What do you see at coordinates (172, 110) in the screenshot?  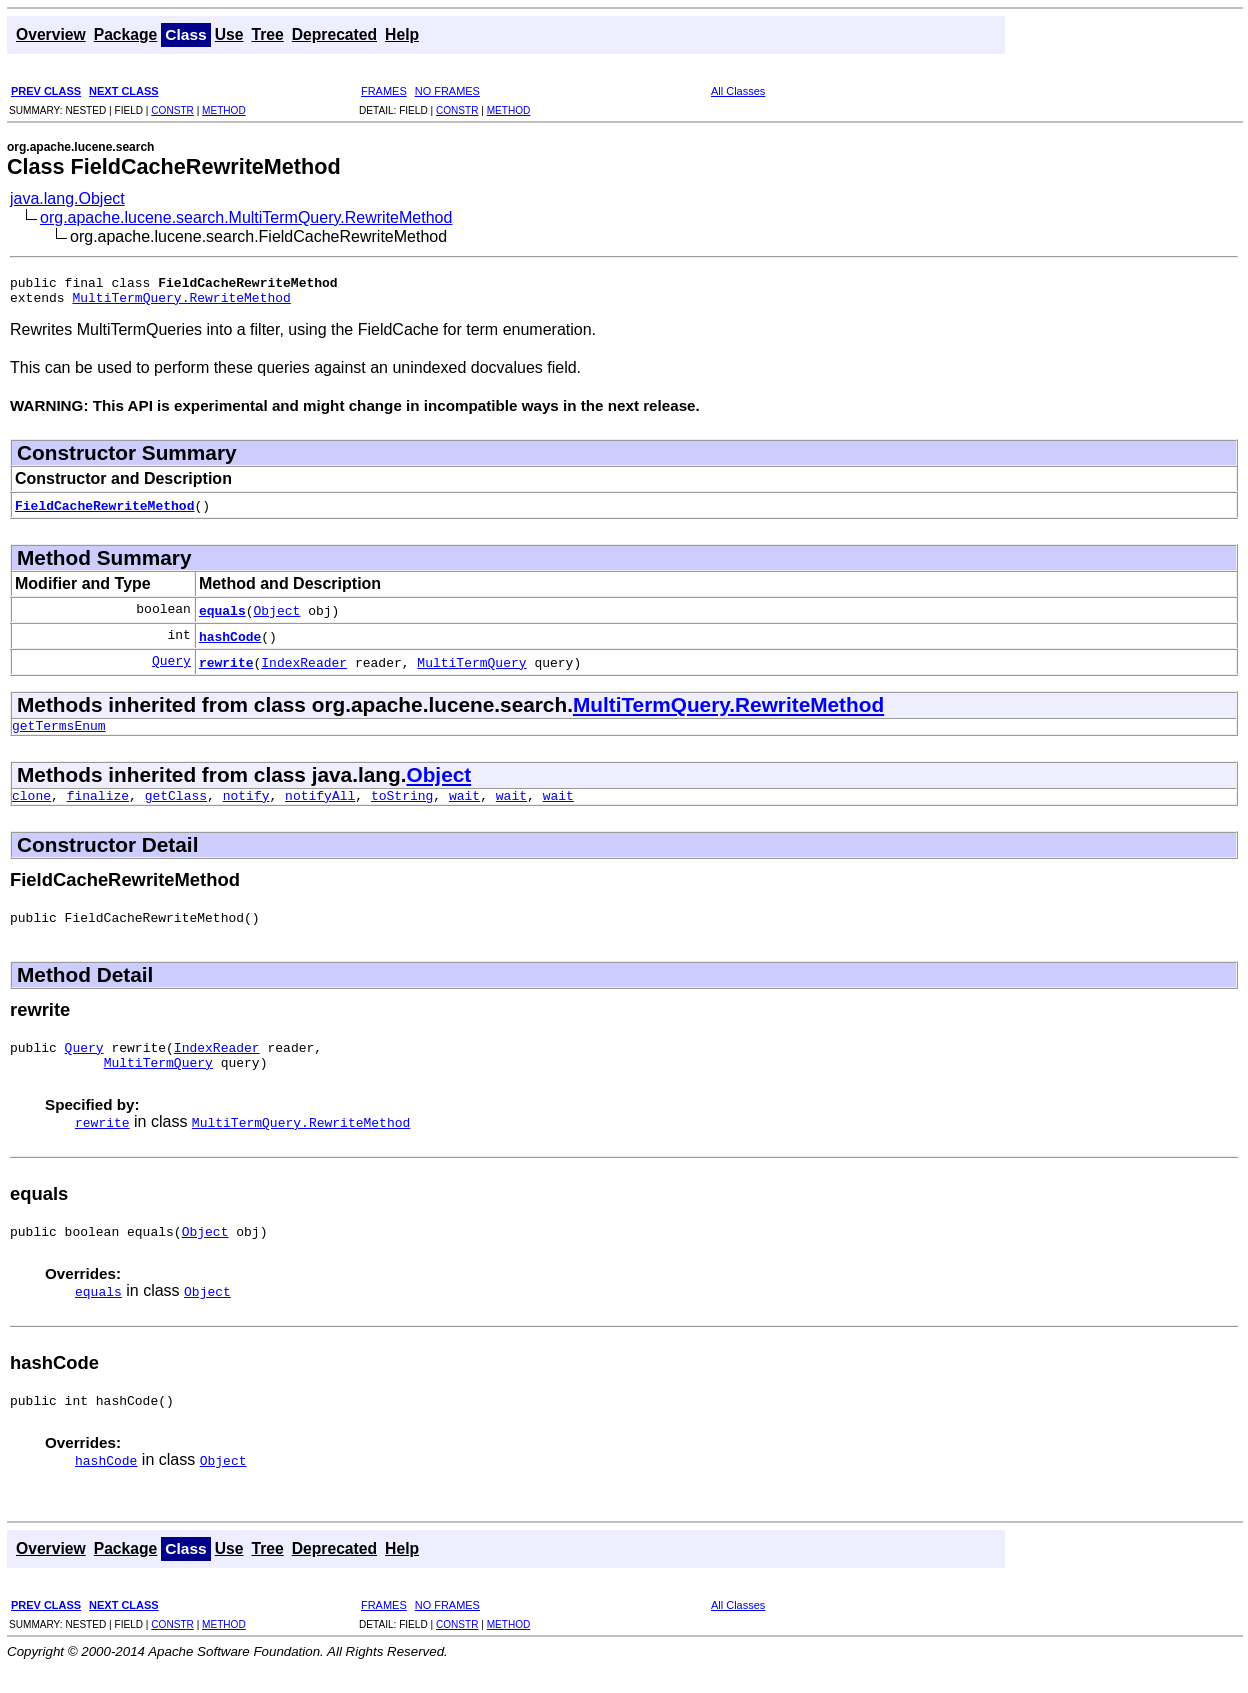 I see `CONSTR` at bounding box center [172, 110].